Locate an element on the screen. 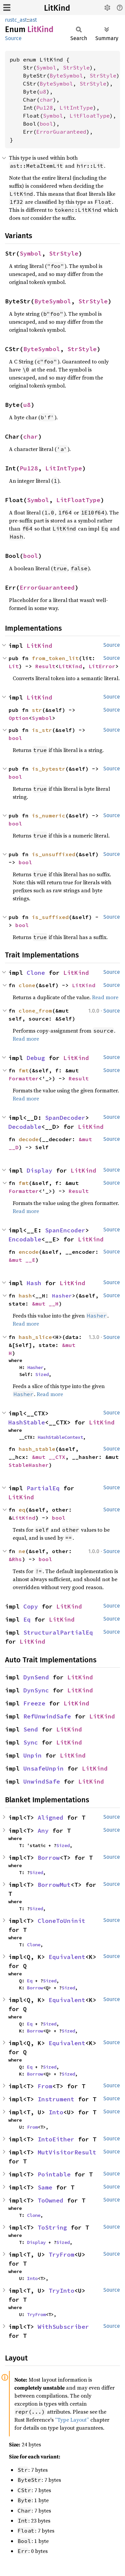 The image size is (125, 2576). fmt is located at coordinates (24, 1070).